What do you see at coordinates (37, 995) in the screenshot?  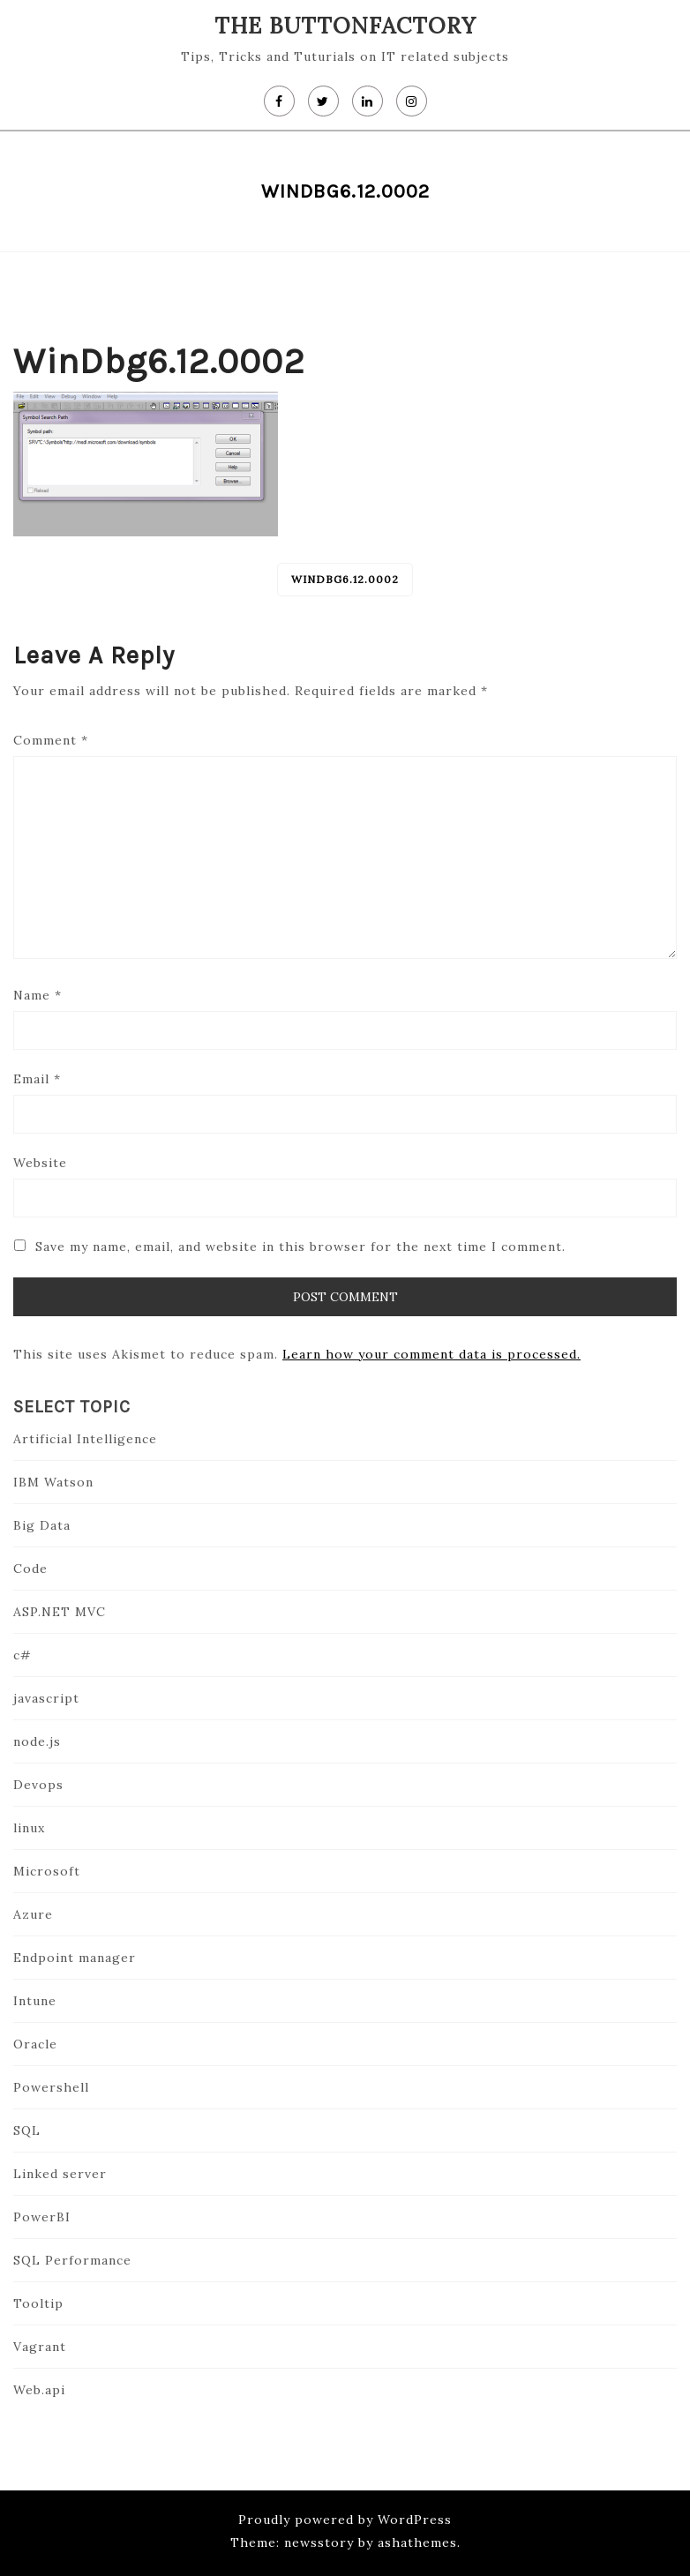 I see `Name` at bounding box center [37, 995].